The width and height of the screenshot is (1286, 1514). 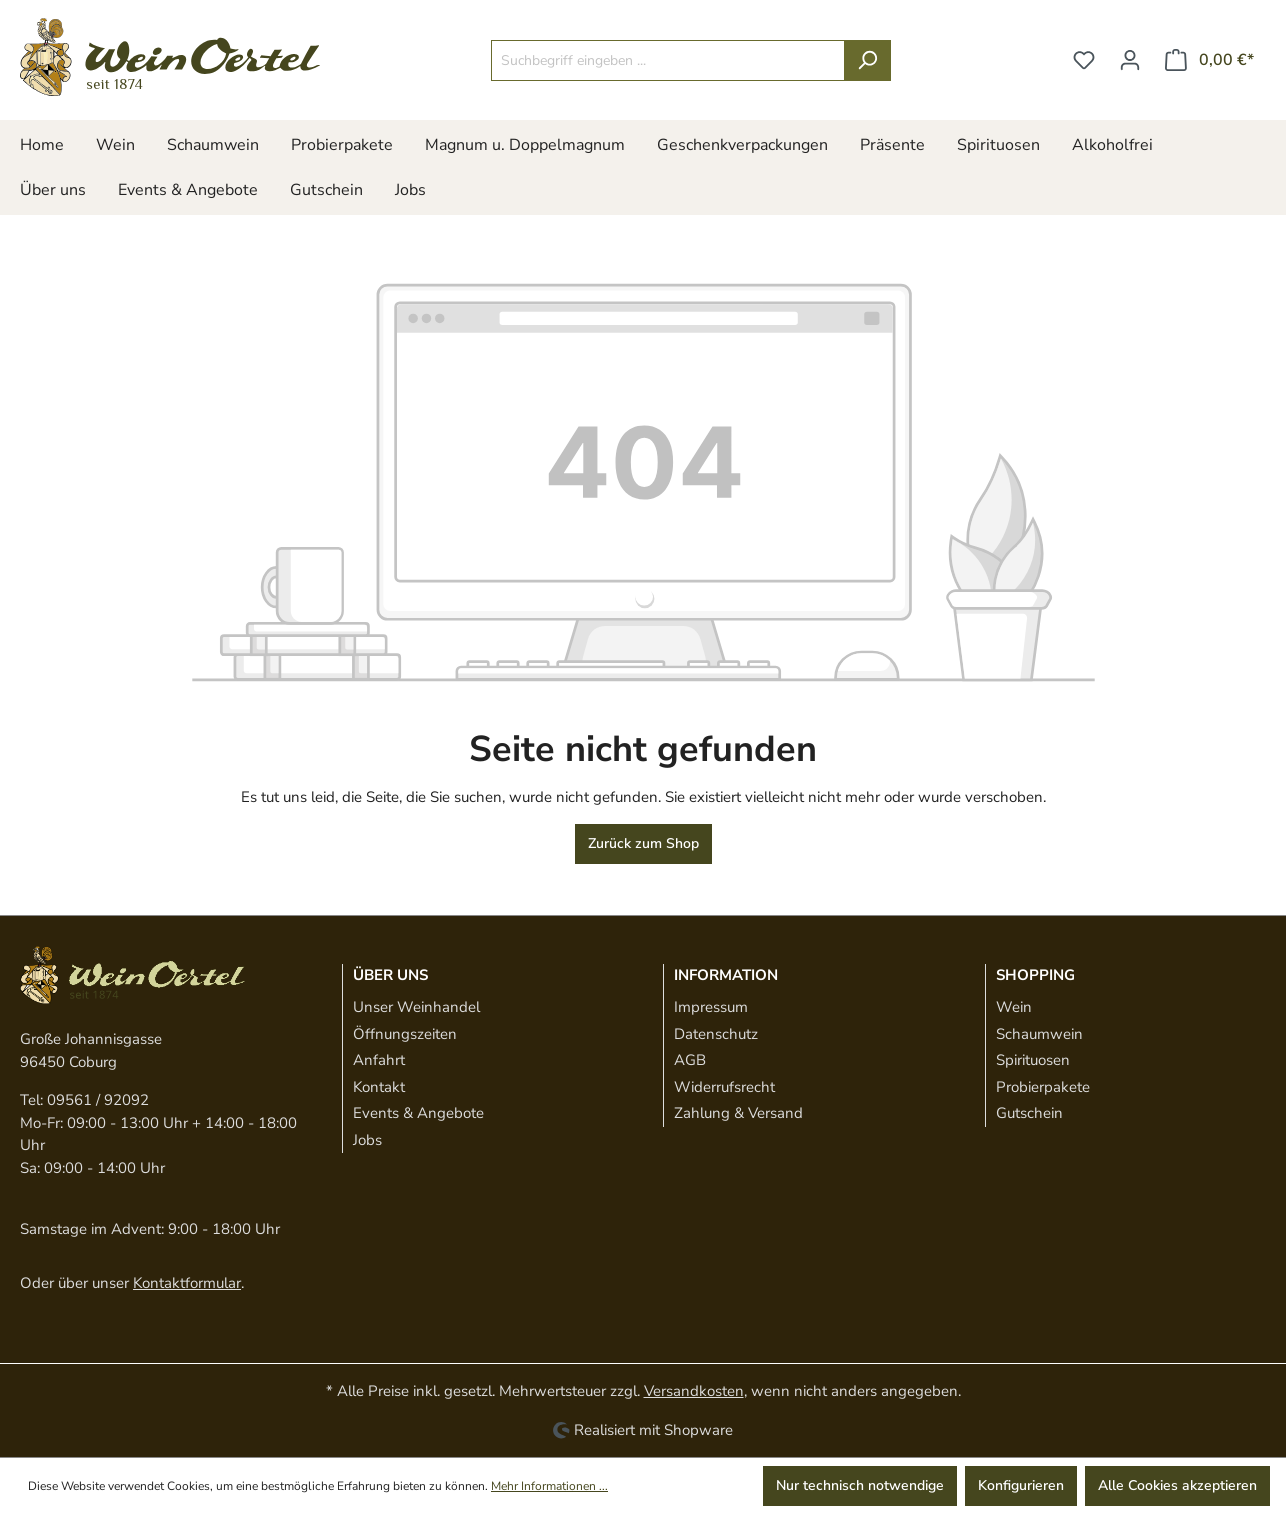 I want to click on Zahlung & Versand, so click(x=738, y=1113).